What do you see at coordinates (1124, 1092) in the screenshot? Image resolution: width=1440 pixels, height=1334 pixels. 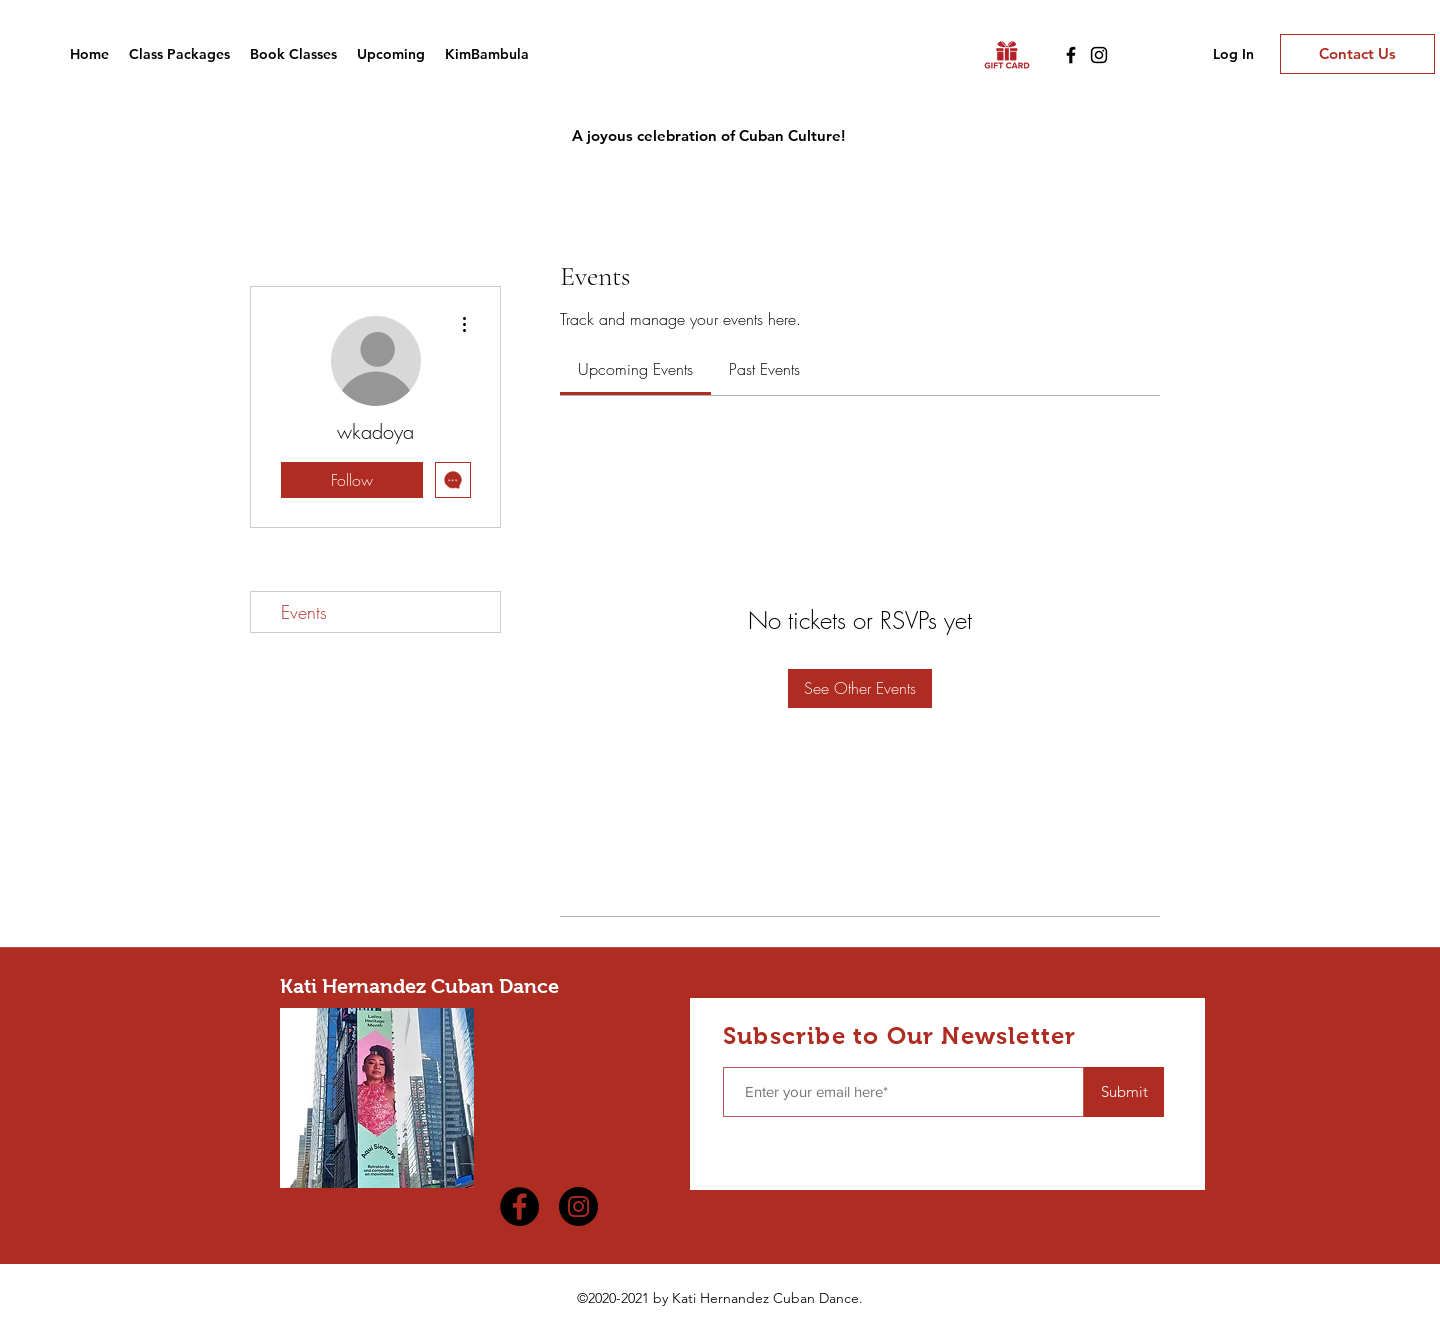 I see `[Submit]` at bounding box center [1124, 1092].